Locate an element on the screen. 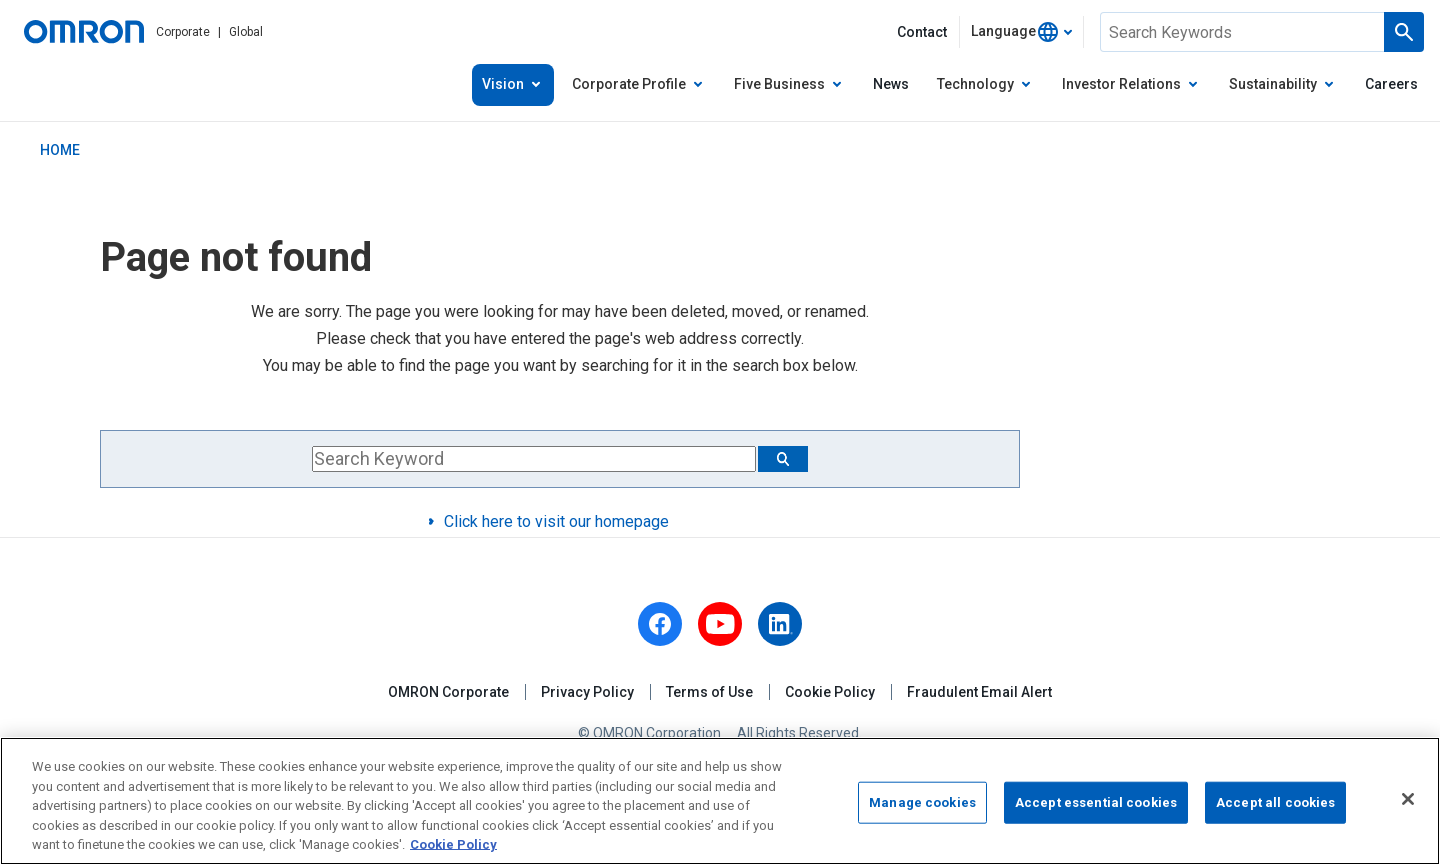 The width and height of the screenshot is (1440, 865). [Run a search] is located at coordinates (1404, 32).